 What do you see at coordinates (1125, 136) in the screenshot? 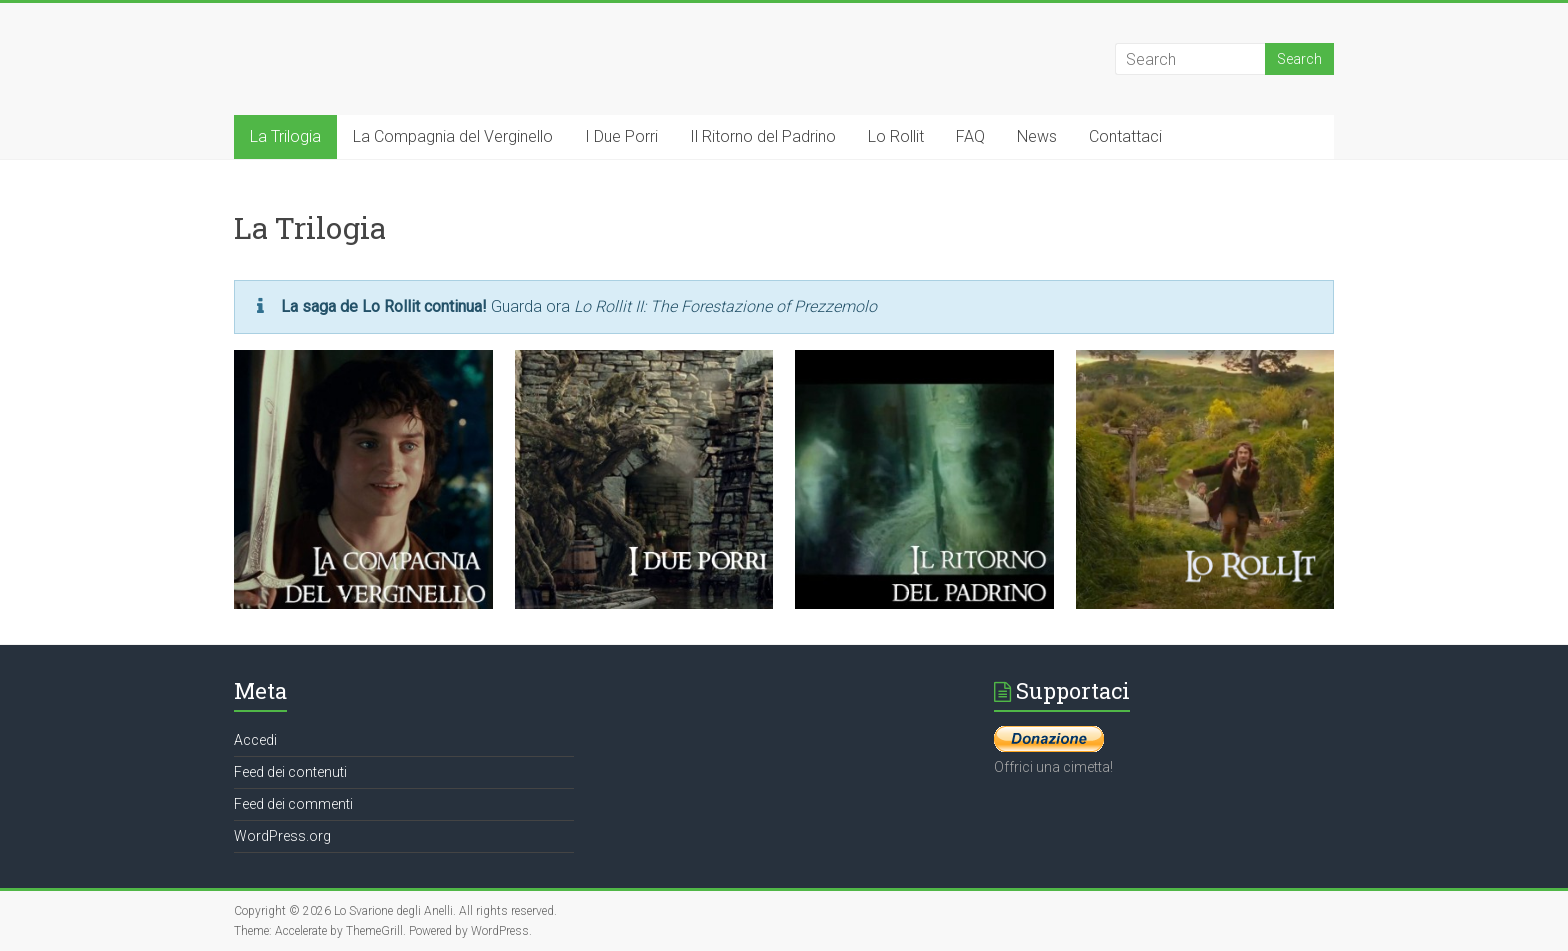
I see `Contattaci` at bounding box center [1125, 136].